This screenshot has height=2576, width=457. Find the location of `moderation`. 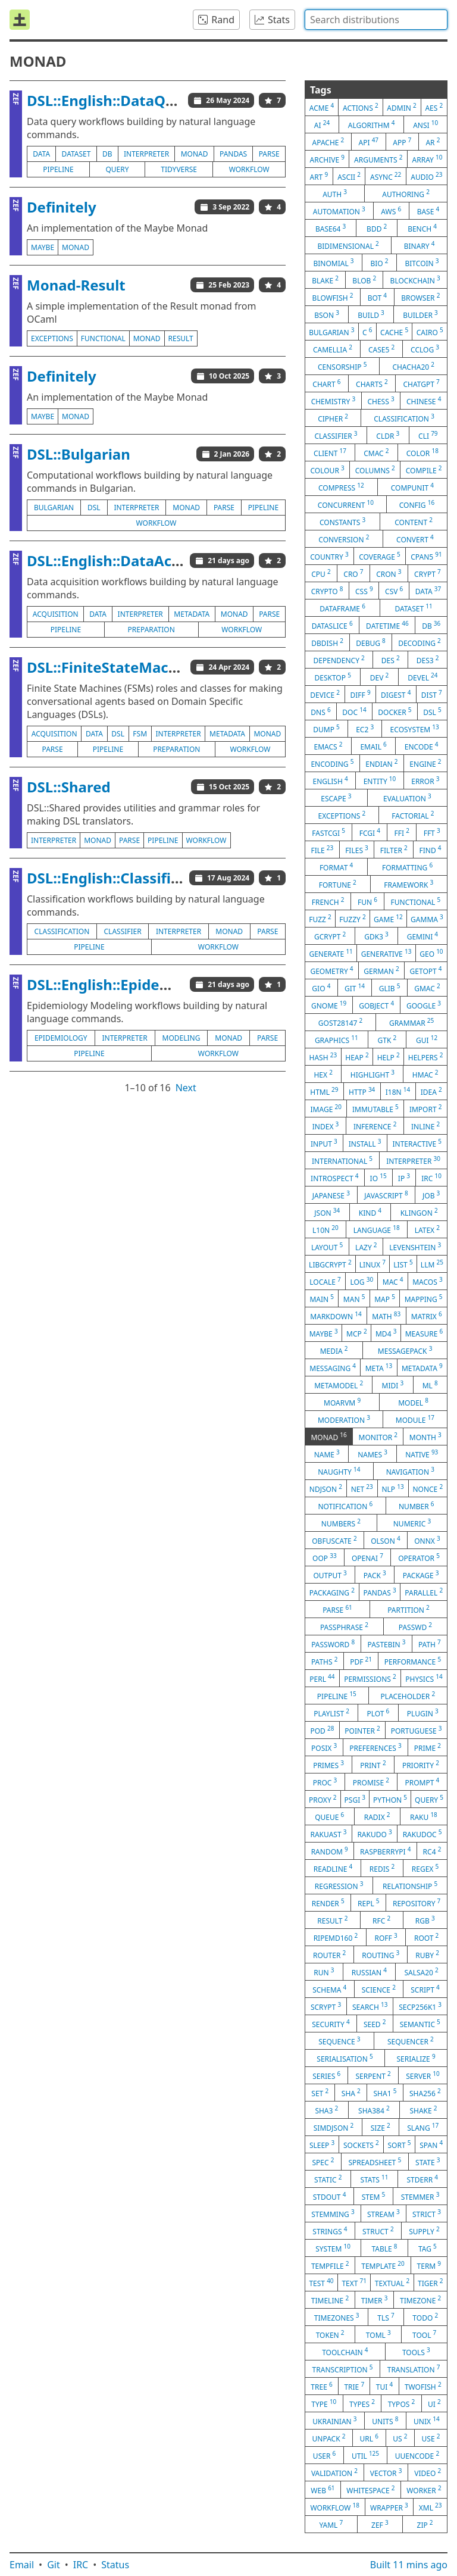

moderation is located at coordinates (344, 1419).